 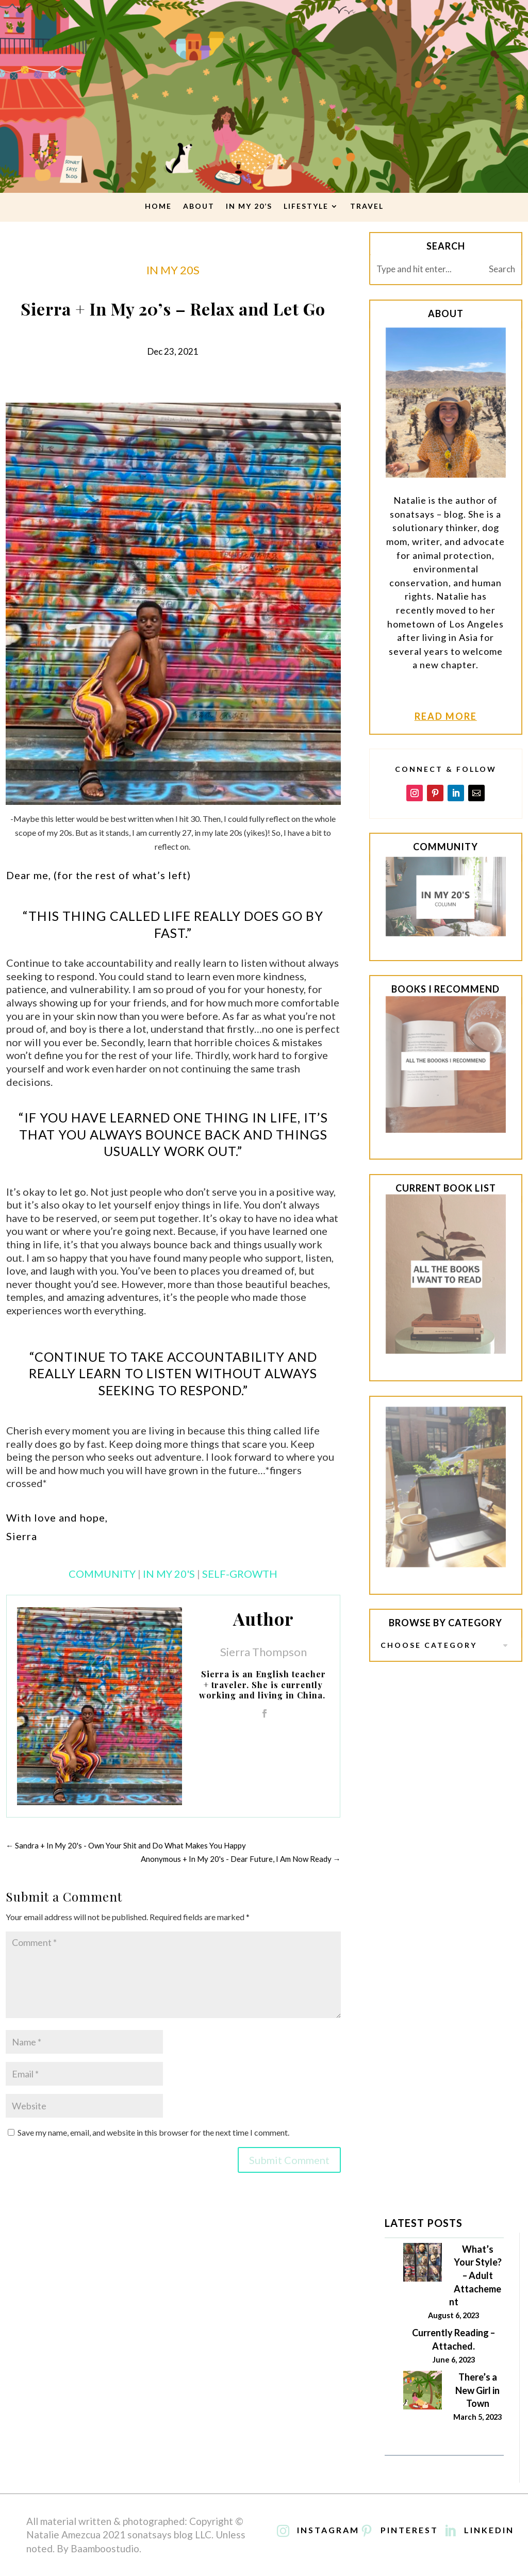 I want to click on [There’s a New Girl in Town], so click(x=422, y=2392).